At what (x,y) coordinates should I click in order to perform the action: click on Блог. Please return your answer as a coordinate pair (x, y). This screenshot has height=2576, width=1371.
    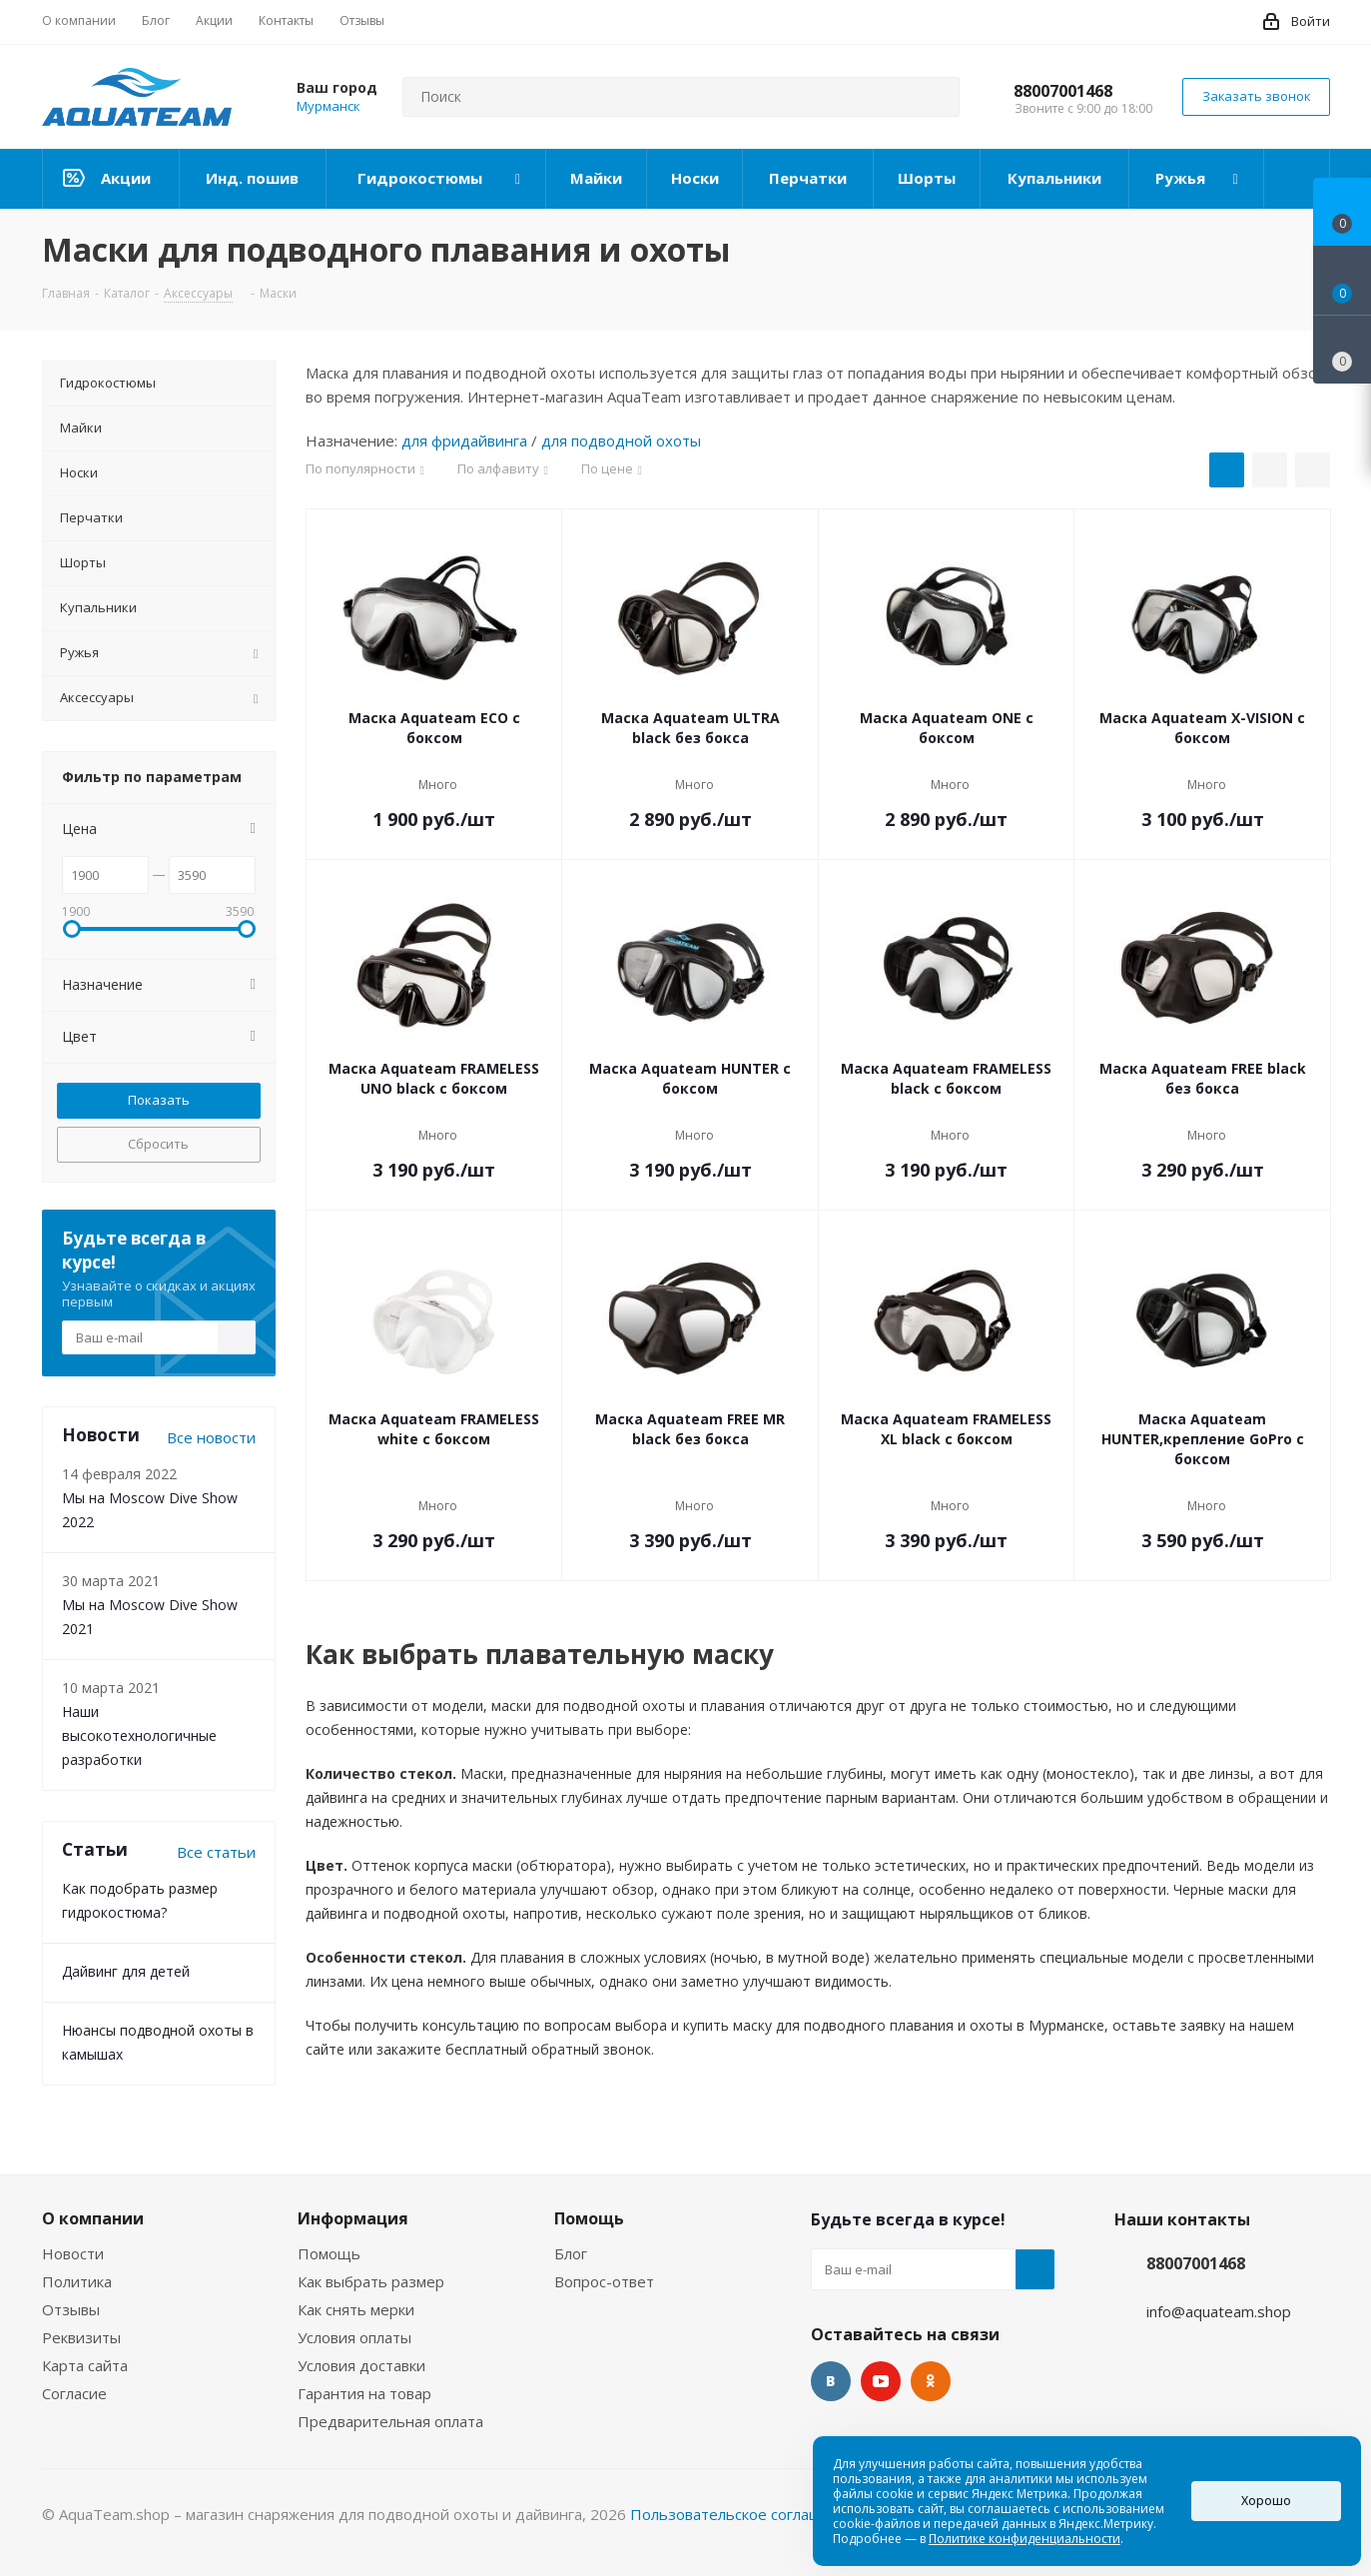
    Looking at the image, I should click on (570, 2253).